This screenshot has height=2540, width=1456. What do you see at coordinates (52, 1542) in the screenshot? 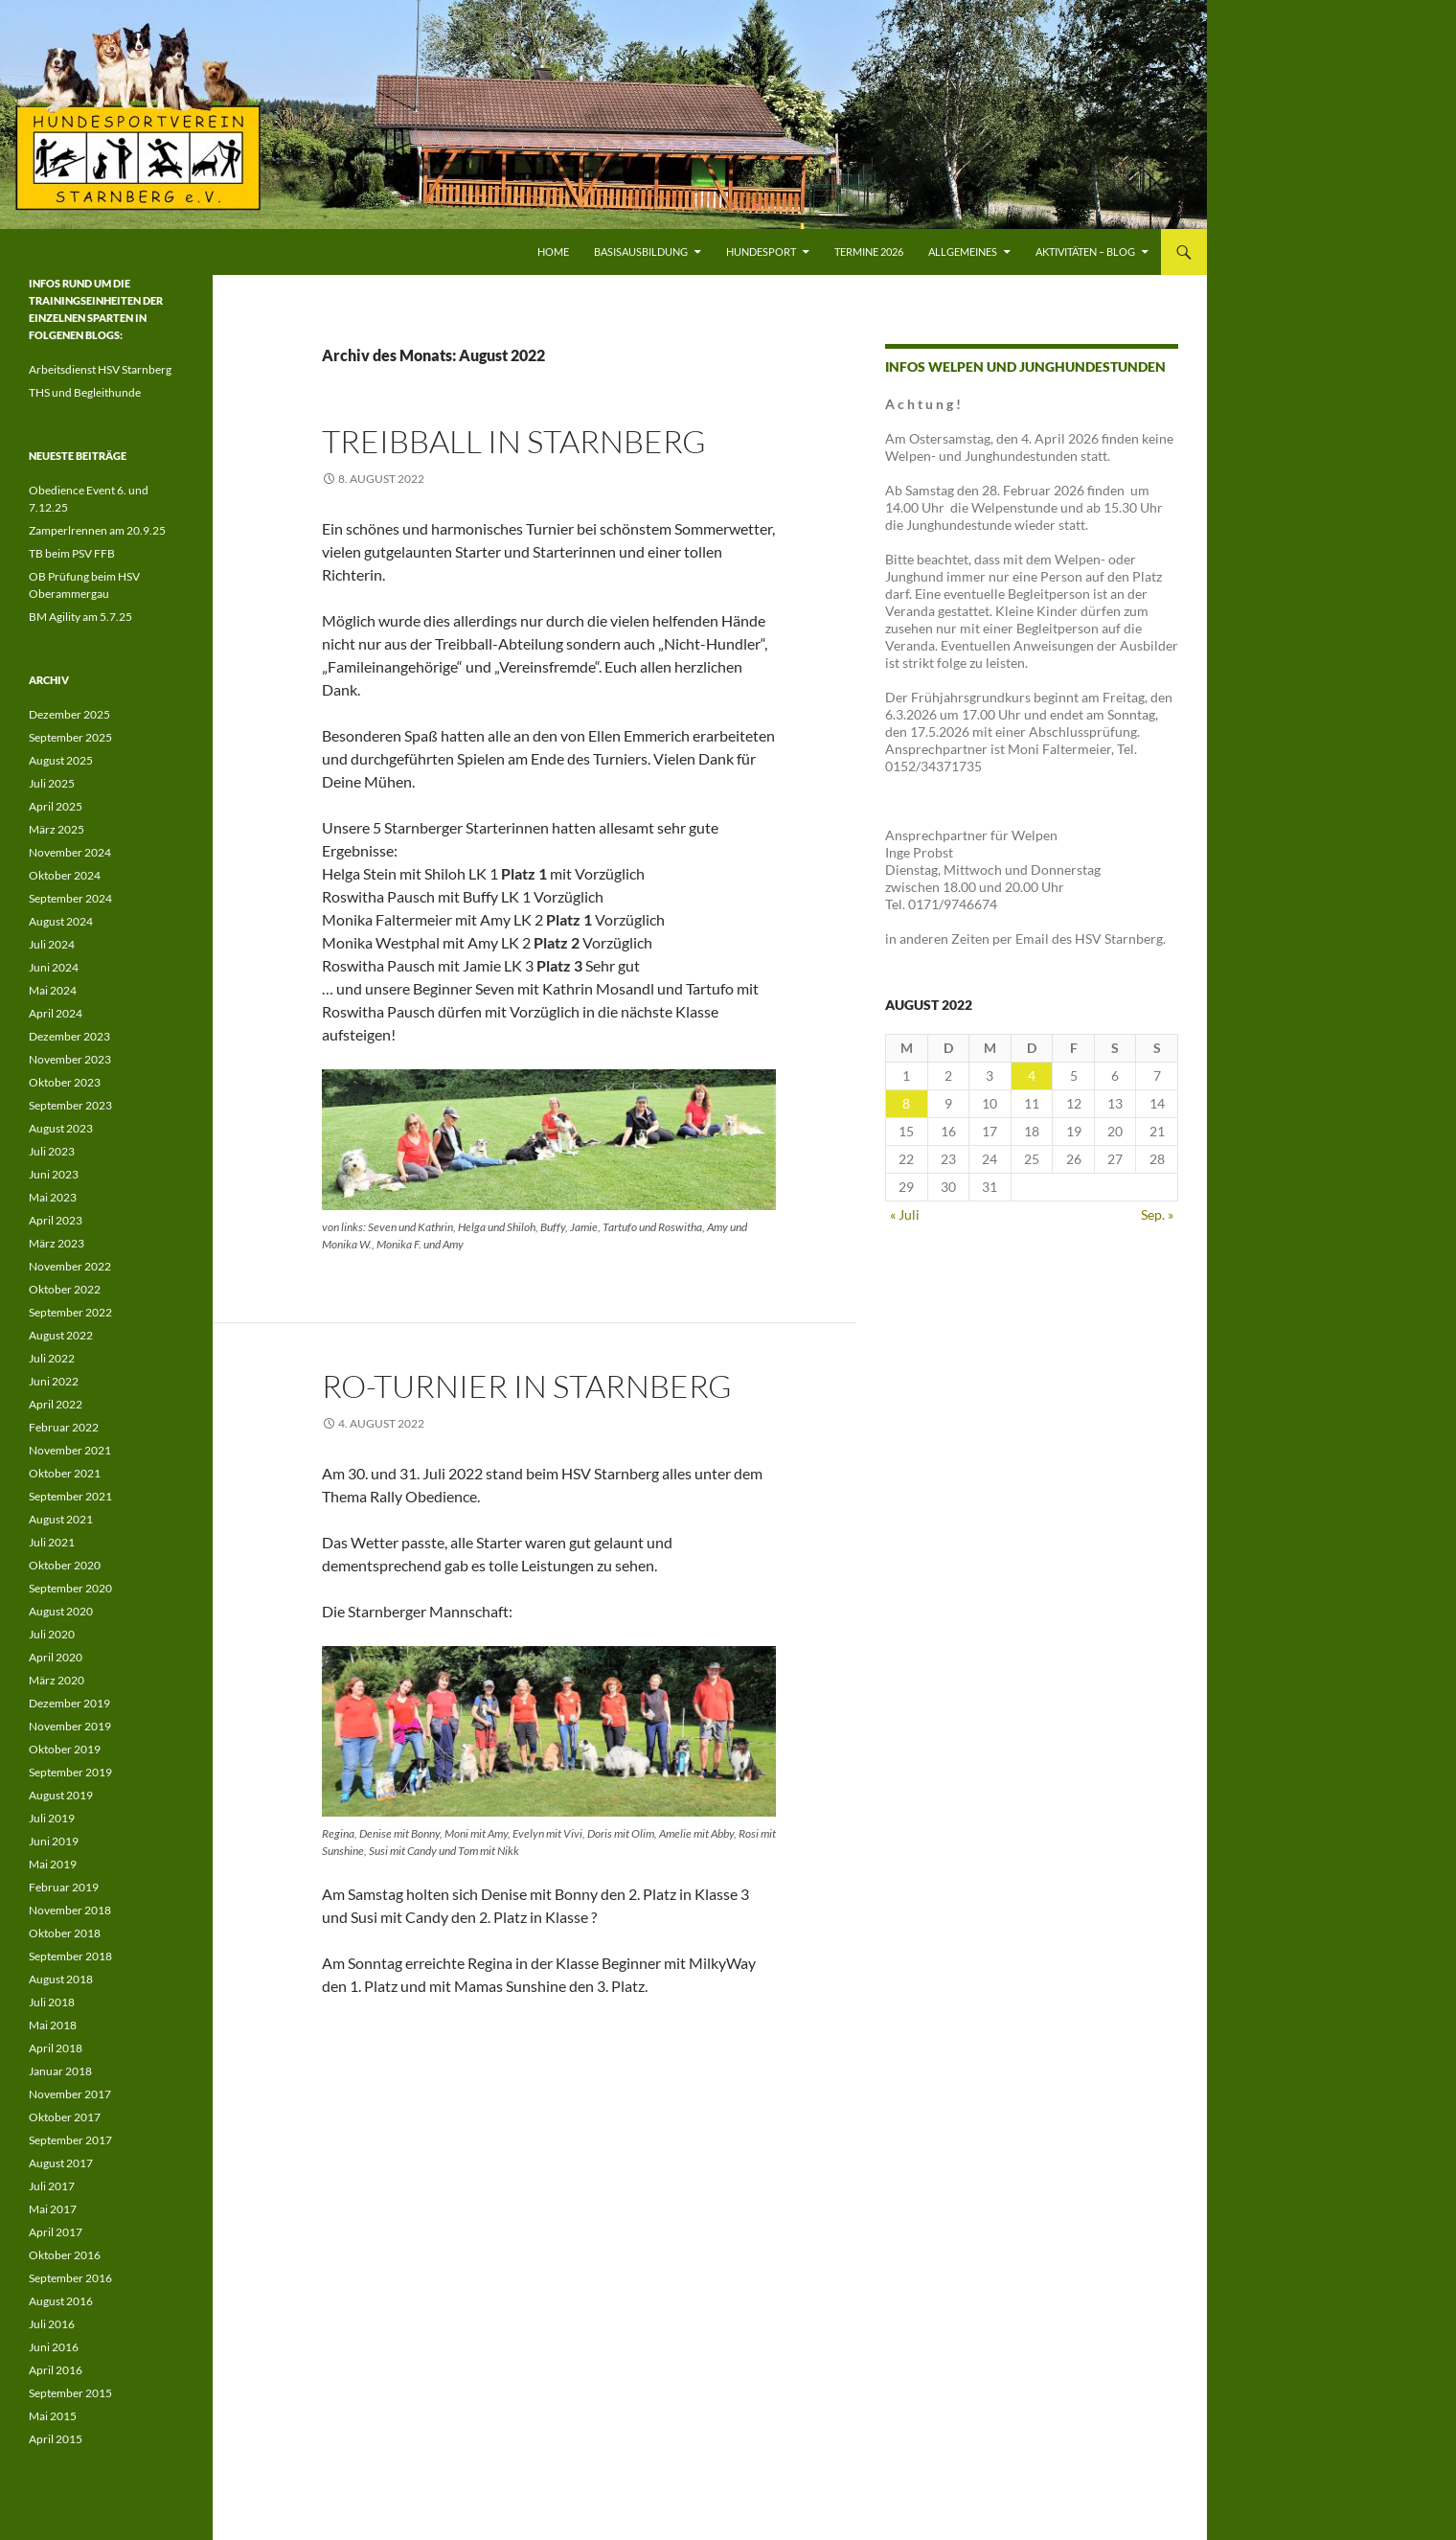
I see `Juli 2021` at bounding box center [52, 1542].